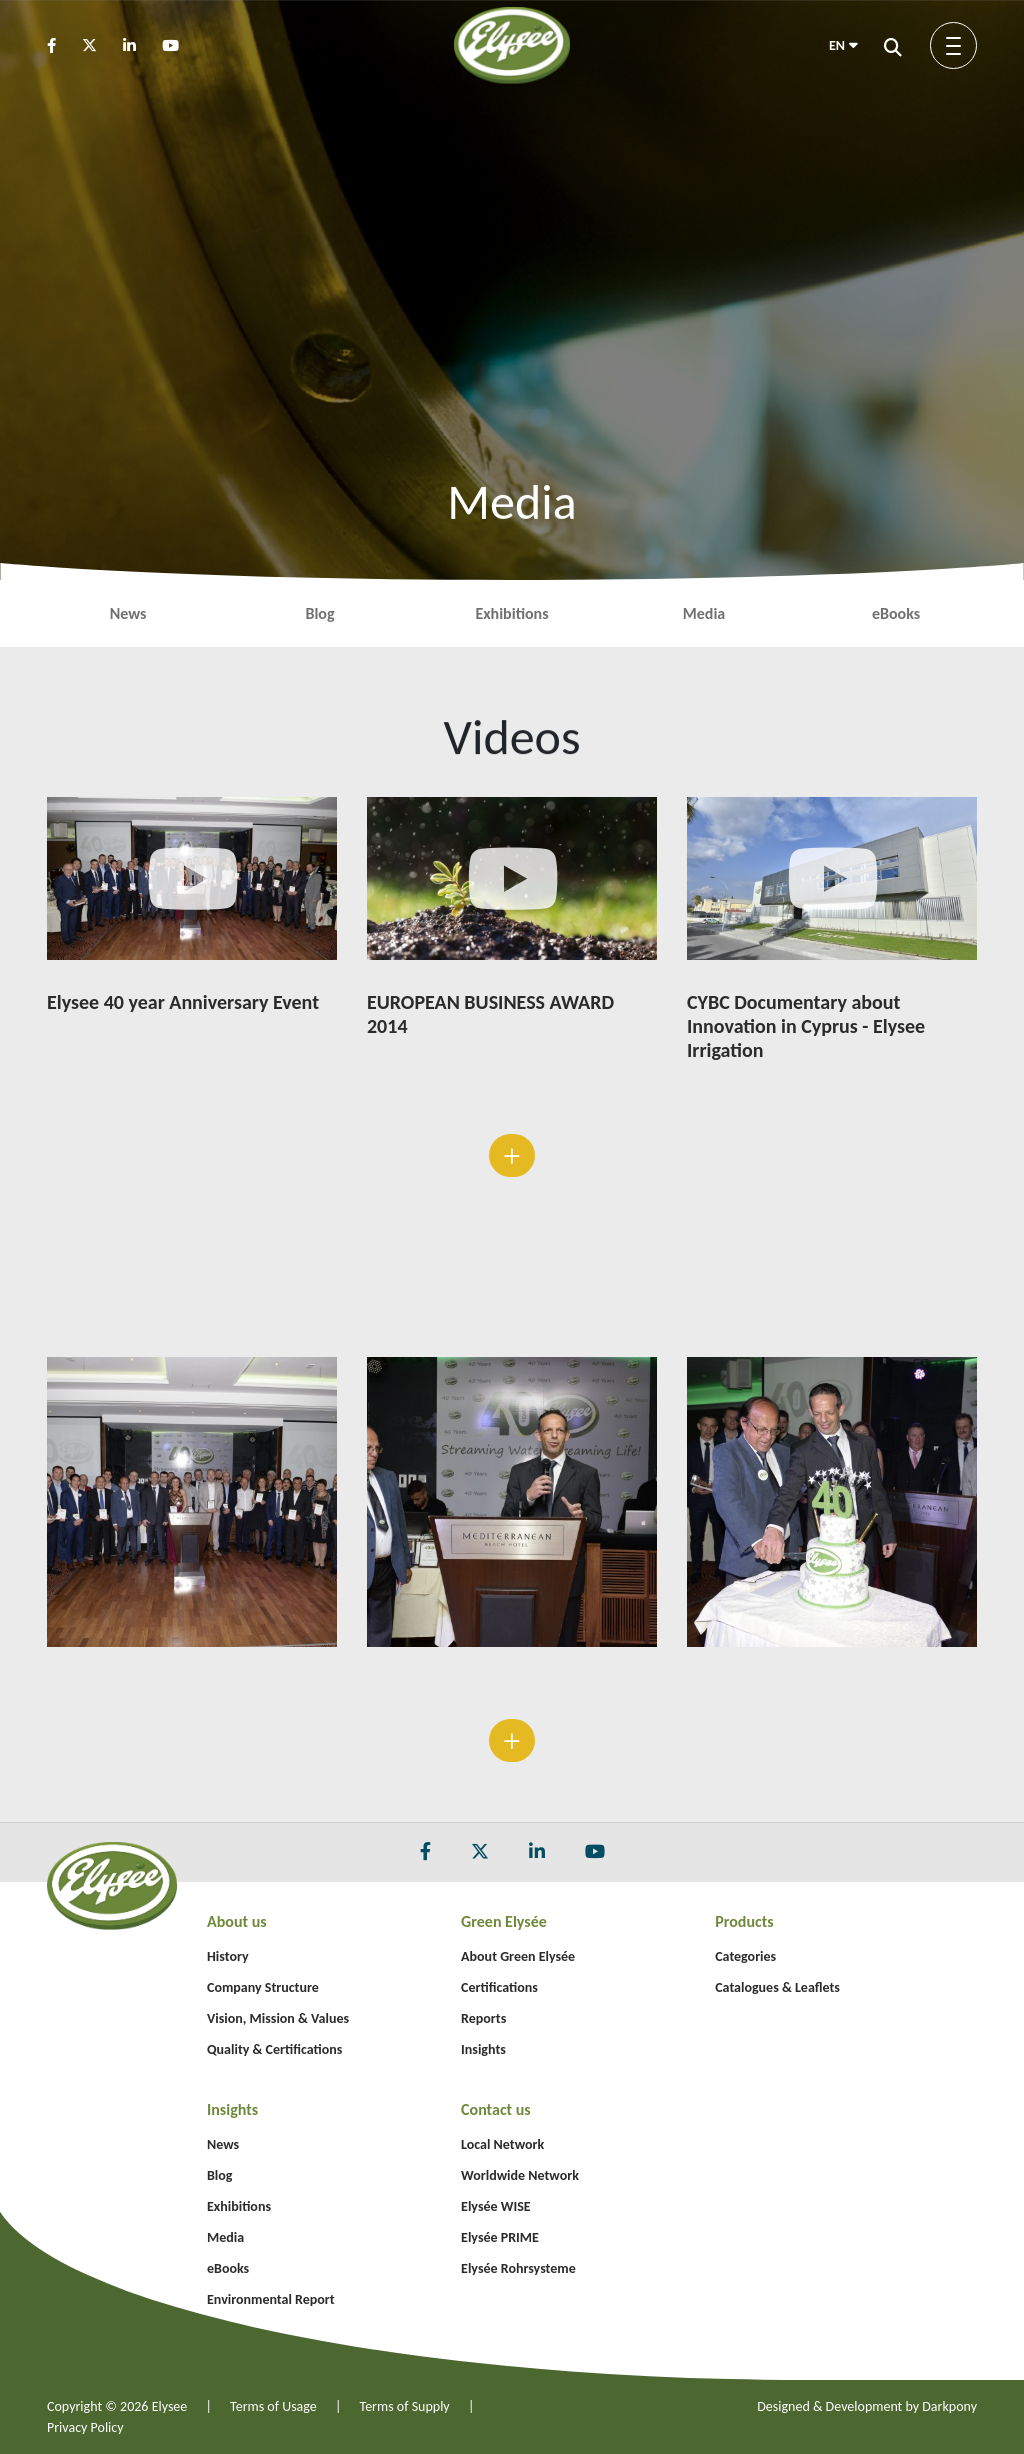 The height and width of the screenshot is (2454, 1024). What do you see at coordinates (128, 613) in the screenshot?
I see `News` at bounding box center [128, 613].